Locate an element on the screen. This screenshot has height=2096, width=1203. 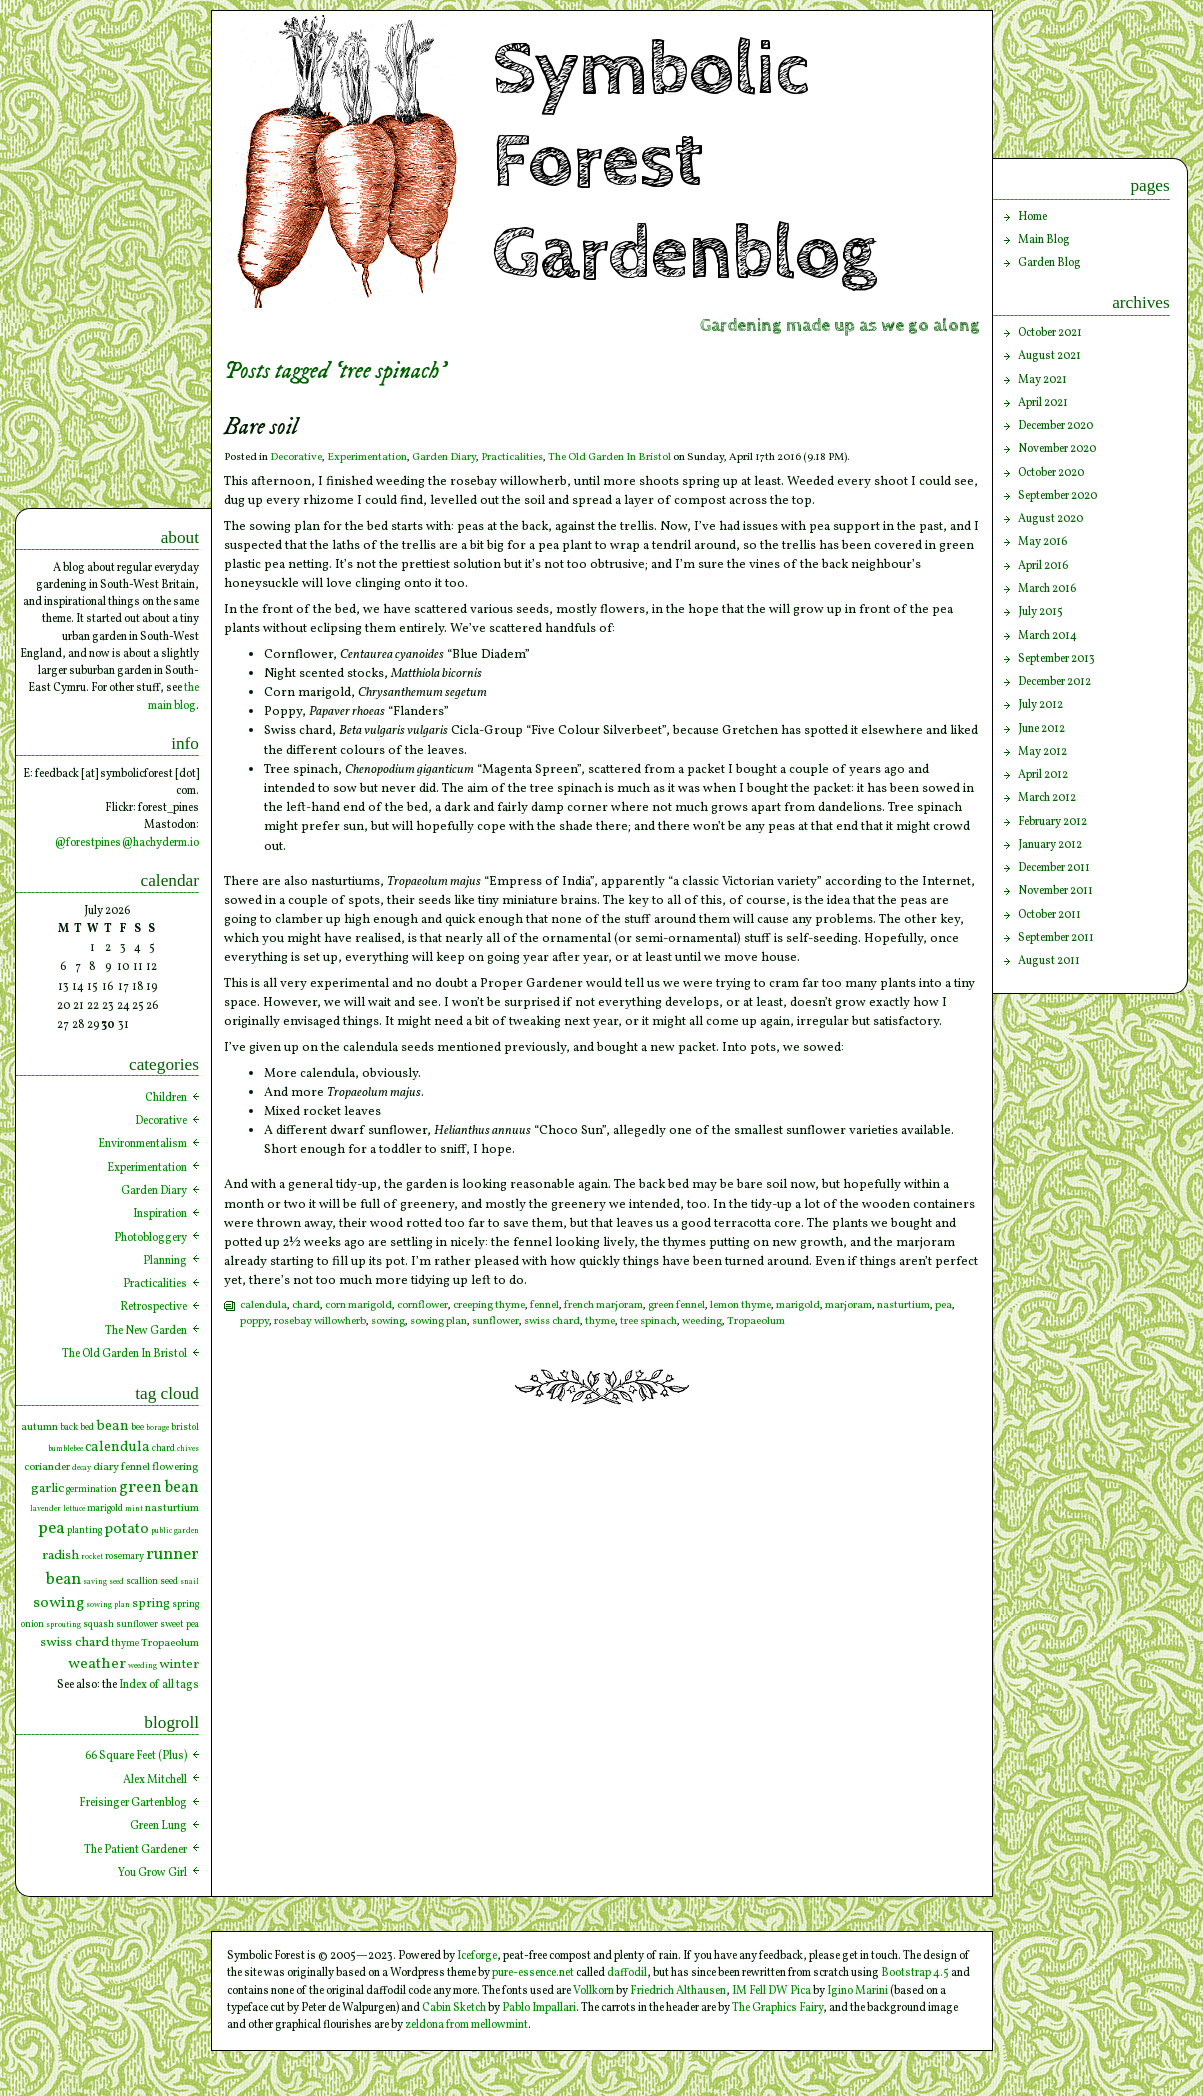
weeding is located at coordinates (702, 1321).